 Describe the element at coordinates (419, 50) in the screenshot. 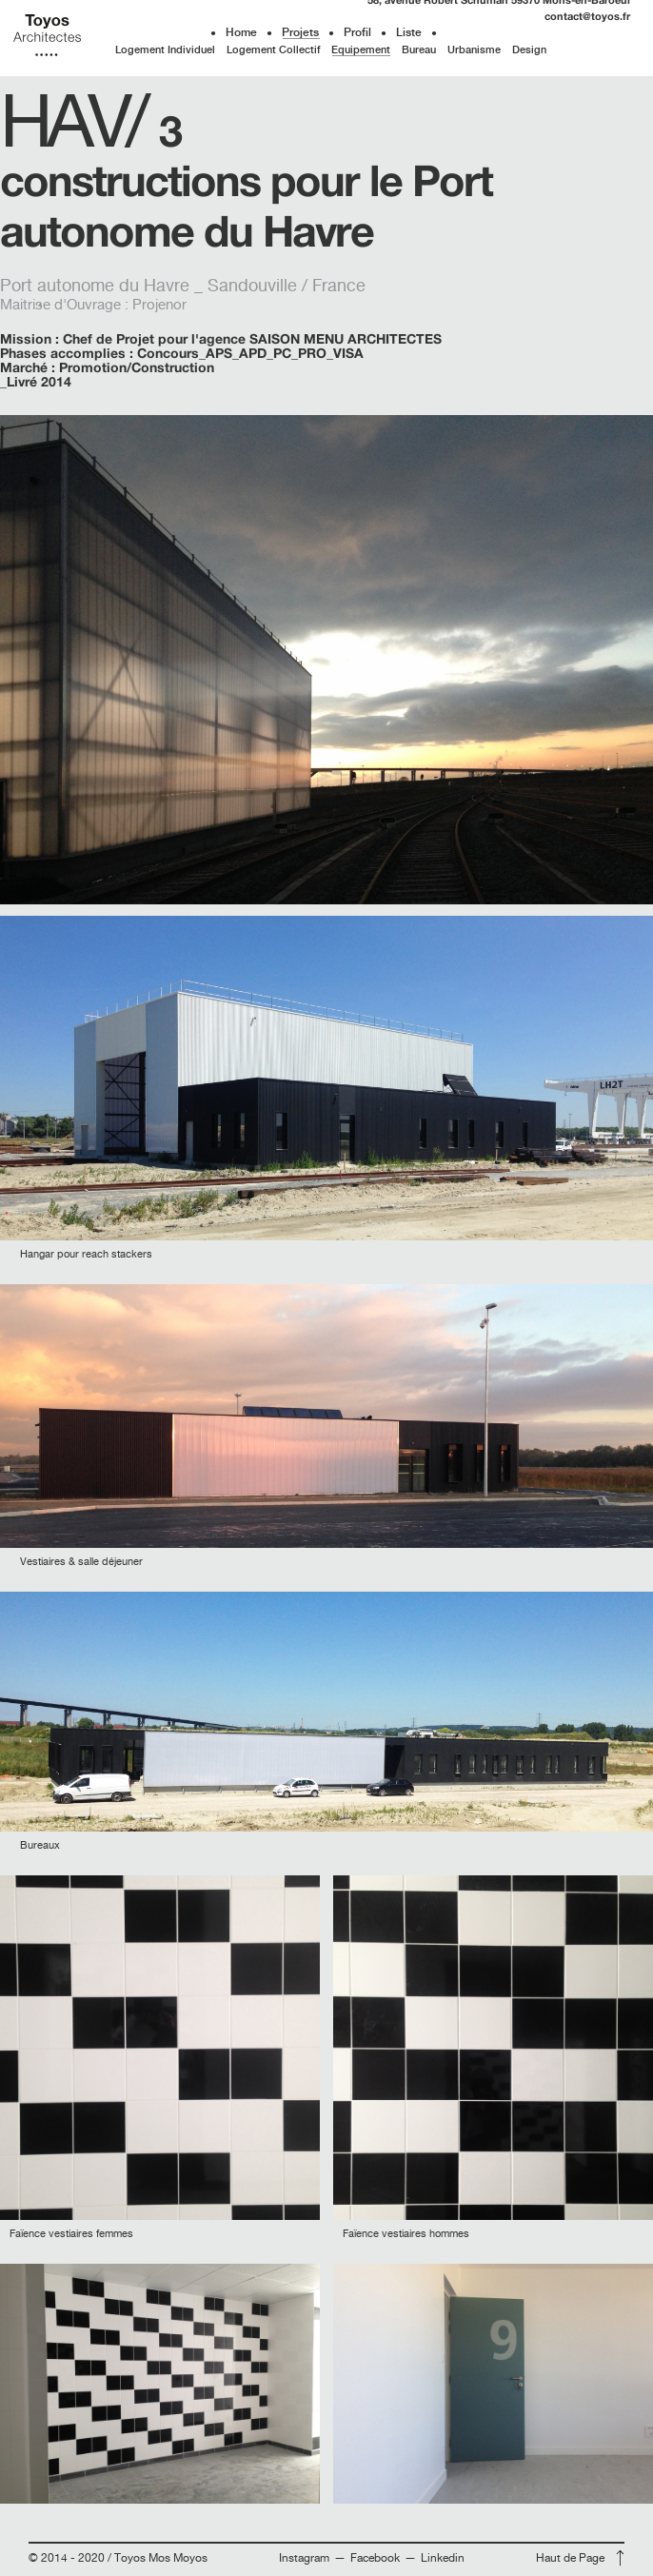

I see `Bureau` at that location.